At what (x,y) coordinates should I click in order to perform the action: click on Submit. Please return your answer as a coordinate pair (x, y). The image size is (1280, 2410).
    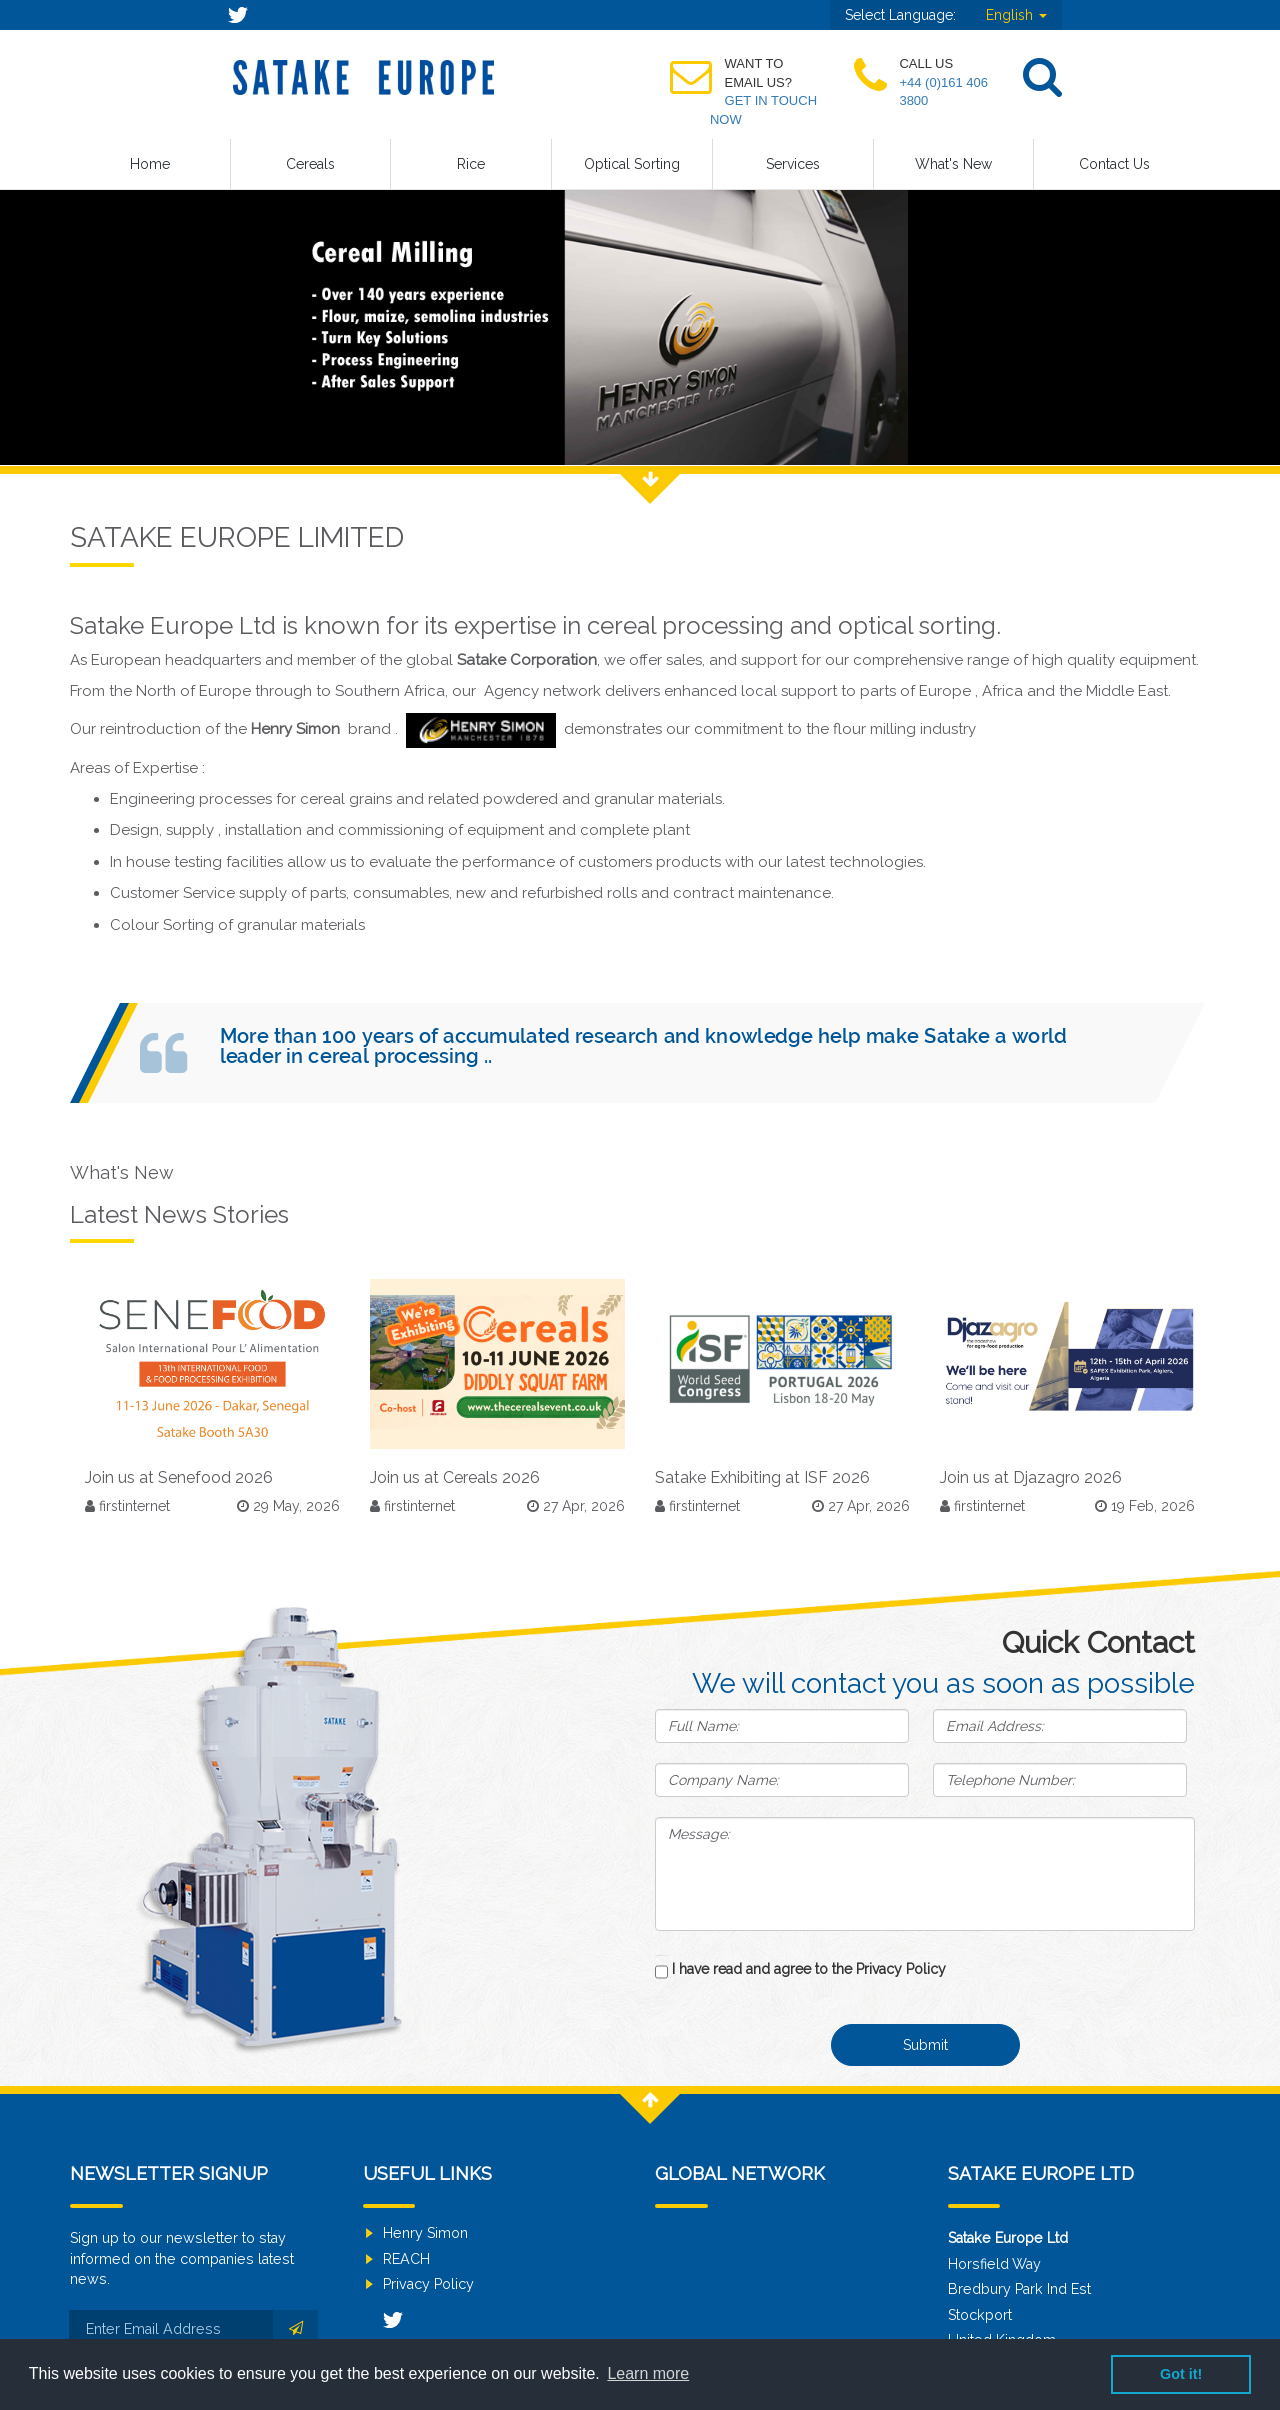
    Looking at the image, I should click on (925, 2045).